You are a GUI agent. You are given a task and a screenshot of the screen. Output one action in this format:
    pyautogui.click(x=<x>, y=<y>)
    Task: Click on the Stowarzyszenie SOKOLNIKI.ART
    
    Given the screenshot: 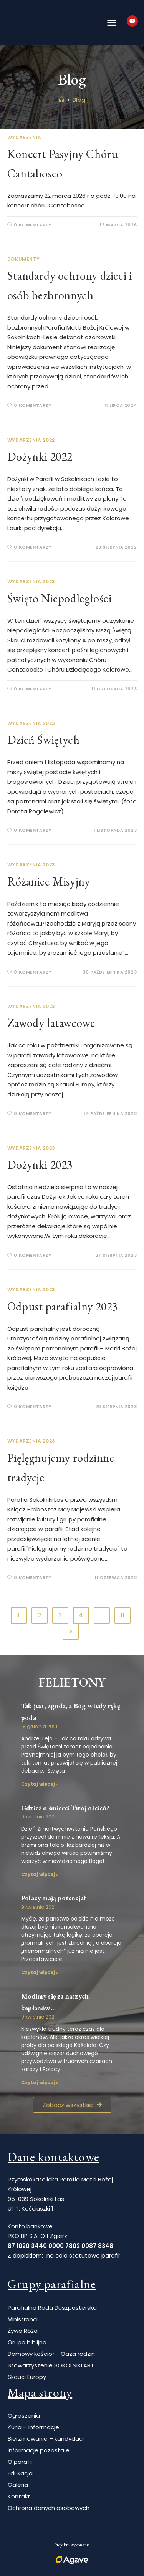 What is the action you would take?
    pyautogui.click(x=51, y=2365)
    